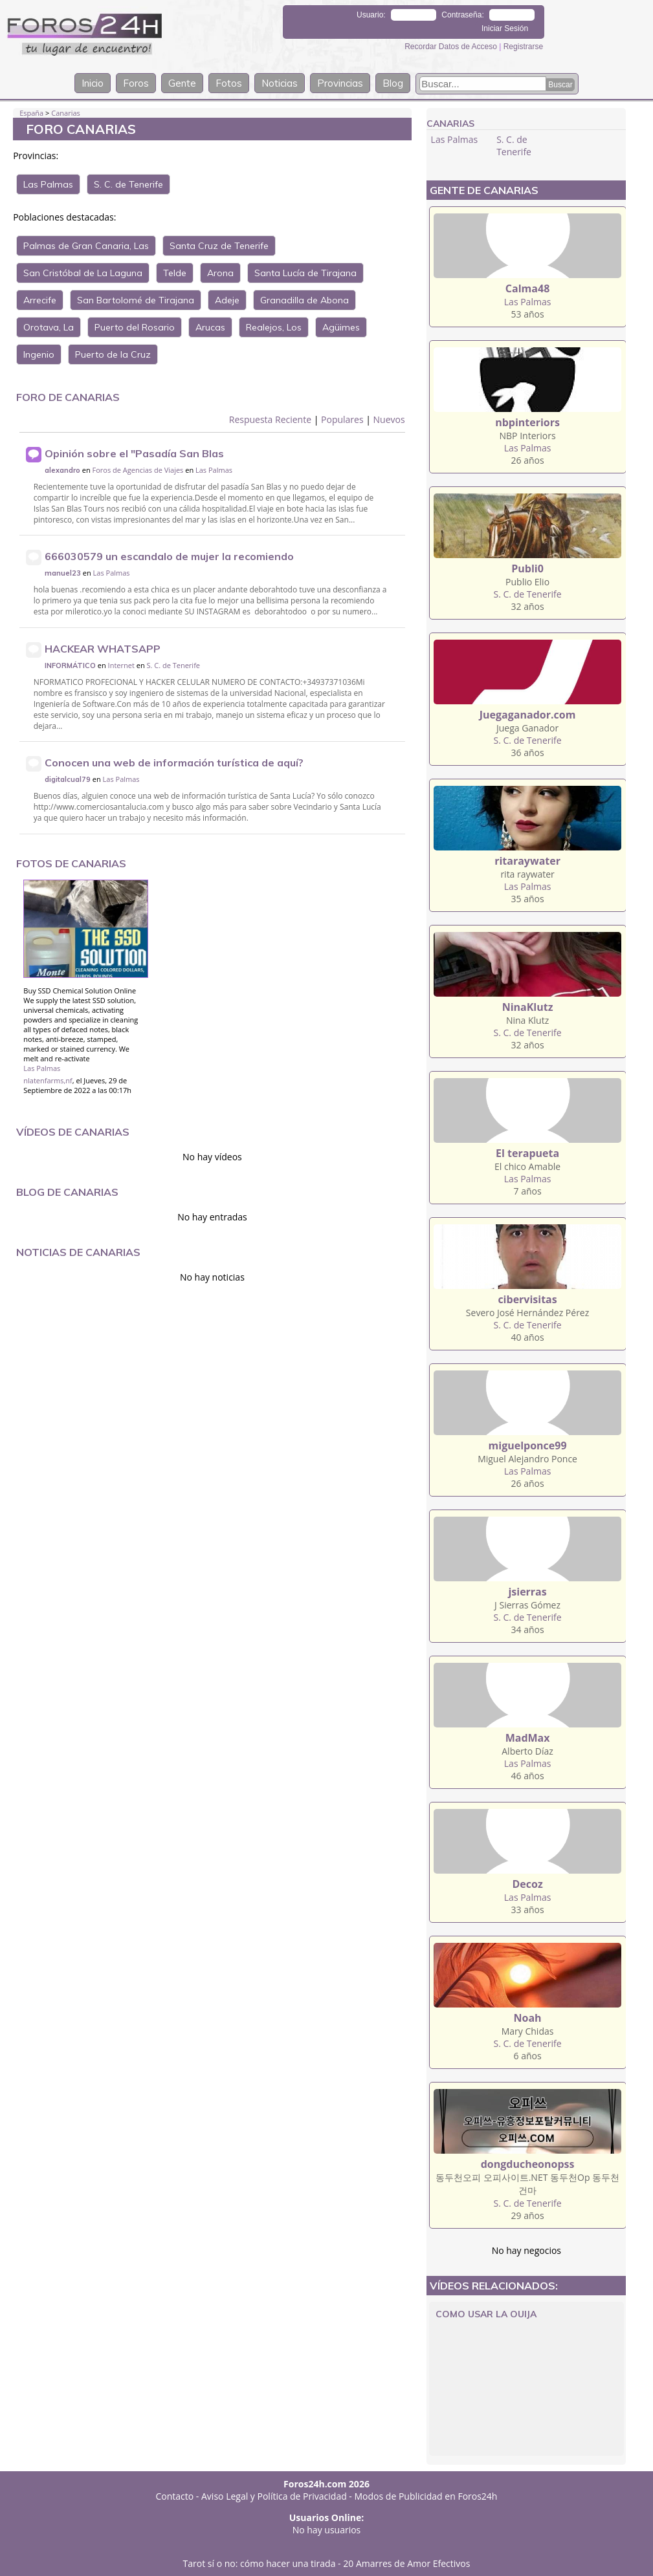  What do you see at coordinates (47, 1080) in the screenshot?
I see `nlatenfarms,nf` at bounding box center [47, 1080].